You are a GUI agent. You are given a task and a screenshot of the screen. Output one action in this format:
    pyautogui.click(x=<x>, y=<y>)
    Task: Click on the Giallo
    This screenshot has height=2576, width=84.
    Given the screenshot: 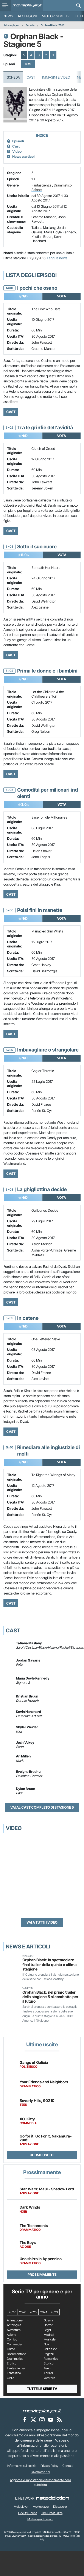 What is the action you would take?
    pyautogui.click(x=10, y=2377)
    